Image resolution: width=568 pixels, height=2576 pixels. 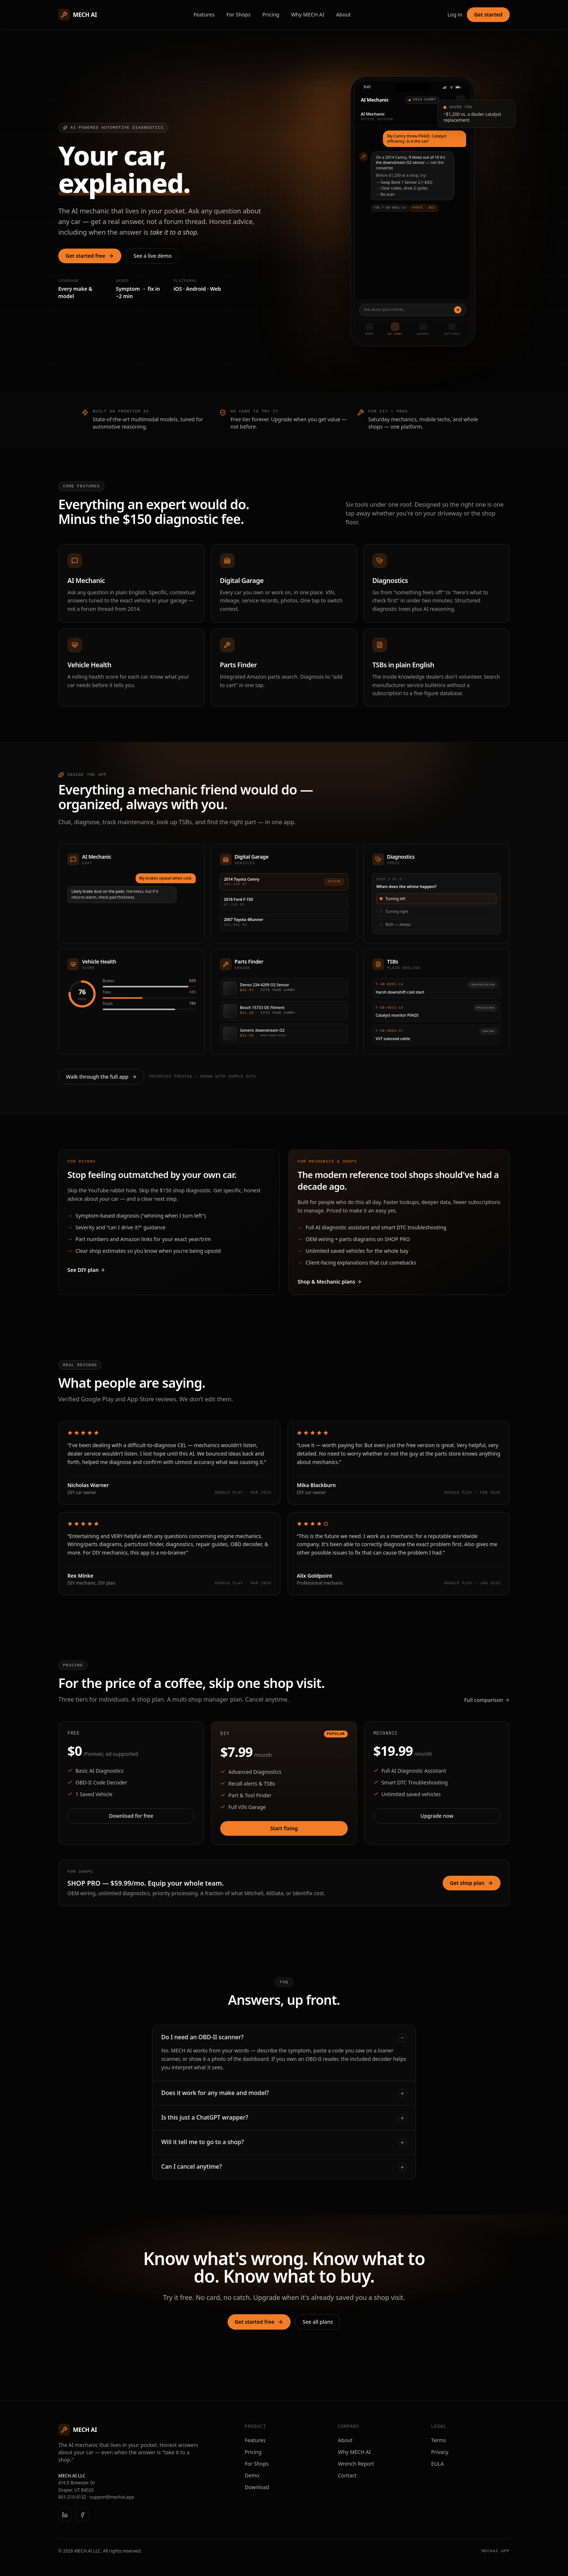 I want to click on EULA, so click(x=437, y=2462).